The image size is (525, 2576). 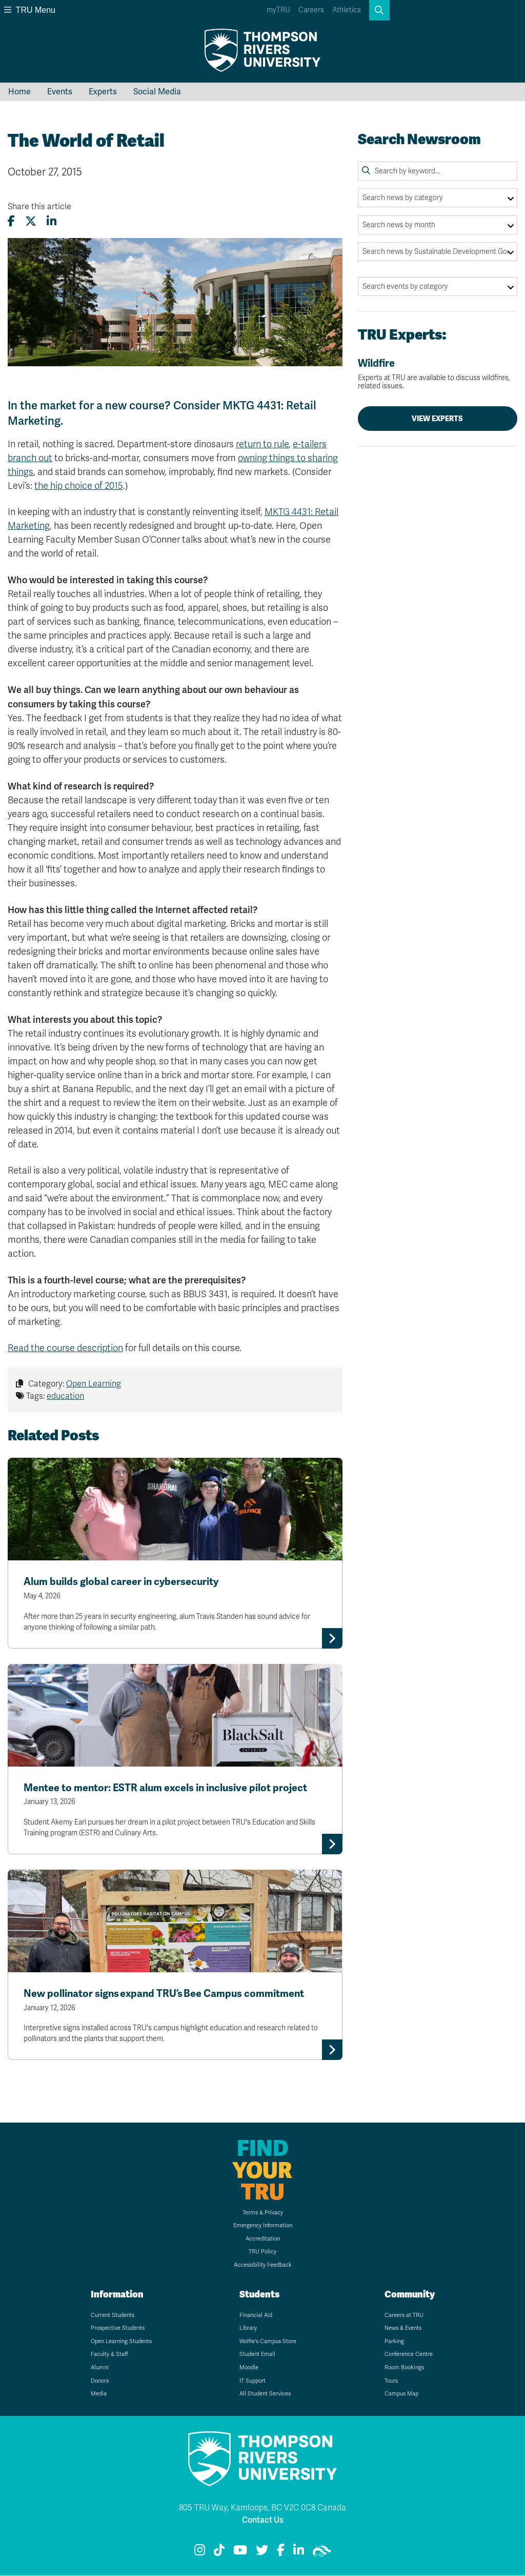 What do you see at coordinates (100, 2368) in the screenshot?
I see `Alumni` at bounding box center [100, 2368].